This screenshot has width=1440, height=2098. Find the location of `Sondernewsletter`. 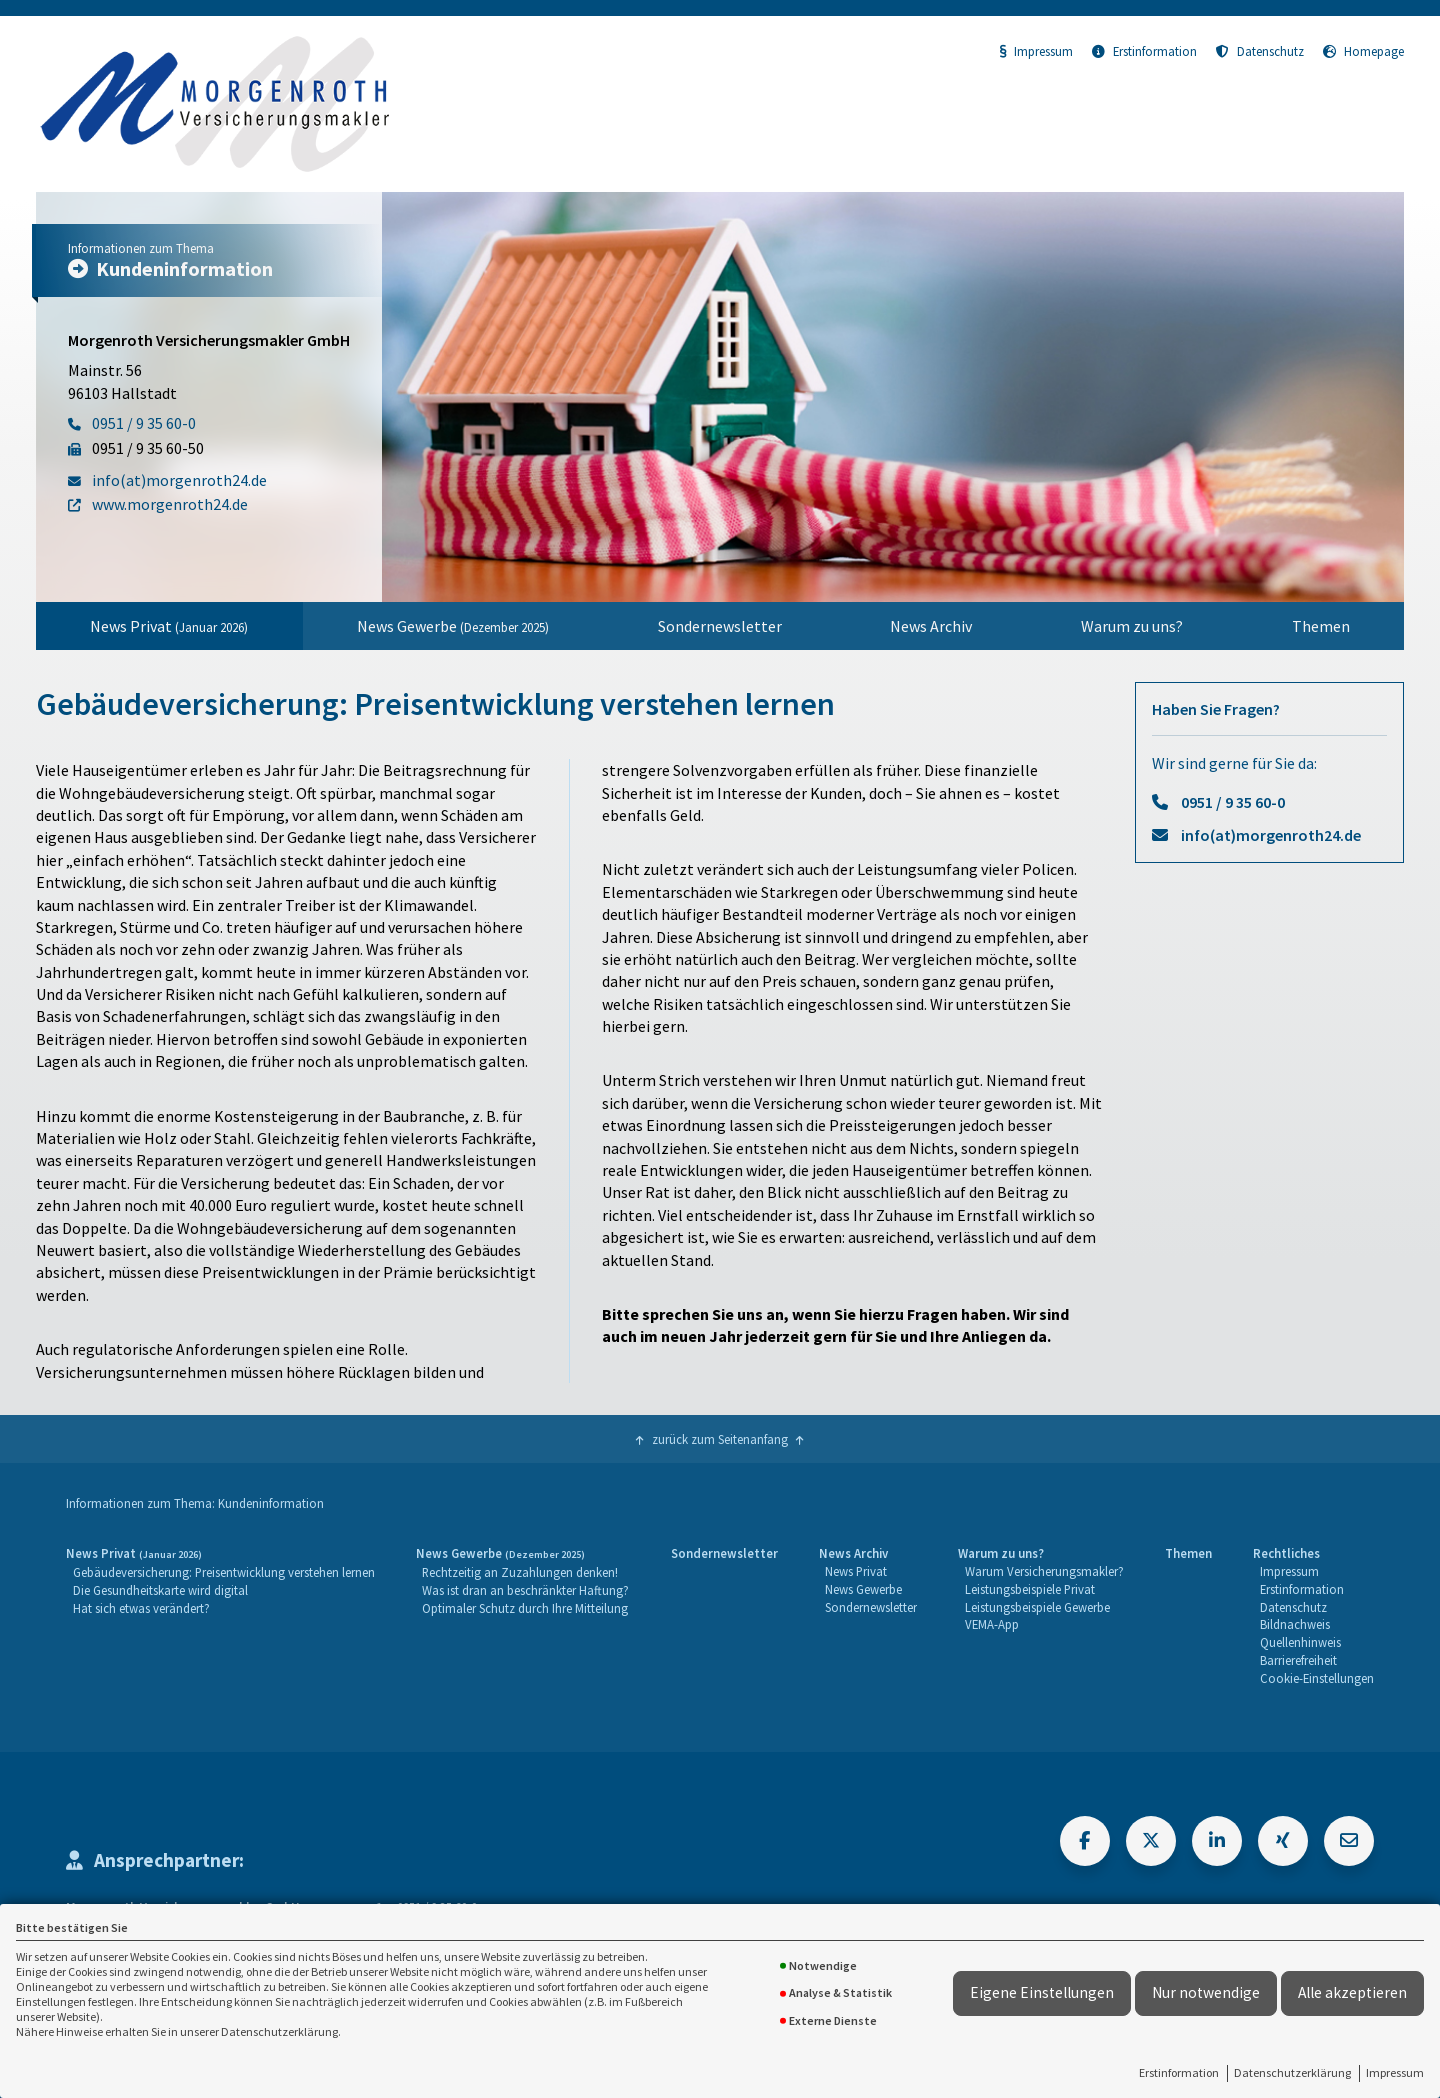

Sondernewsletter is located at coordinates (720, 626).